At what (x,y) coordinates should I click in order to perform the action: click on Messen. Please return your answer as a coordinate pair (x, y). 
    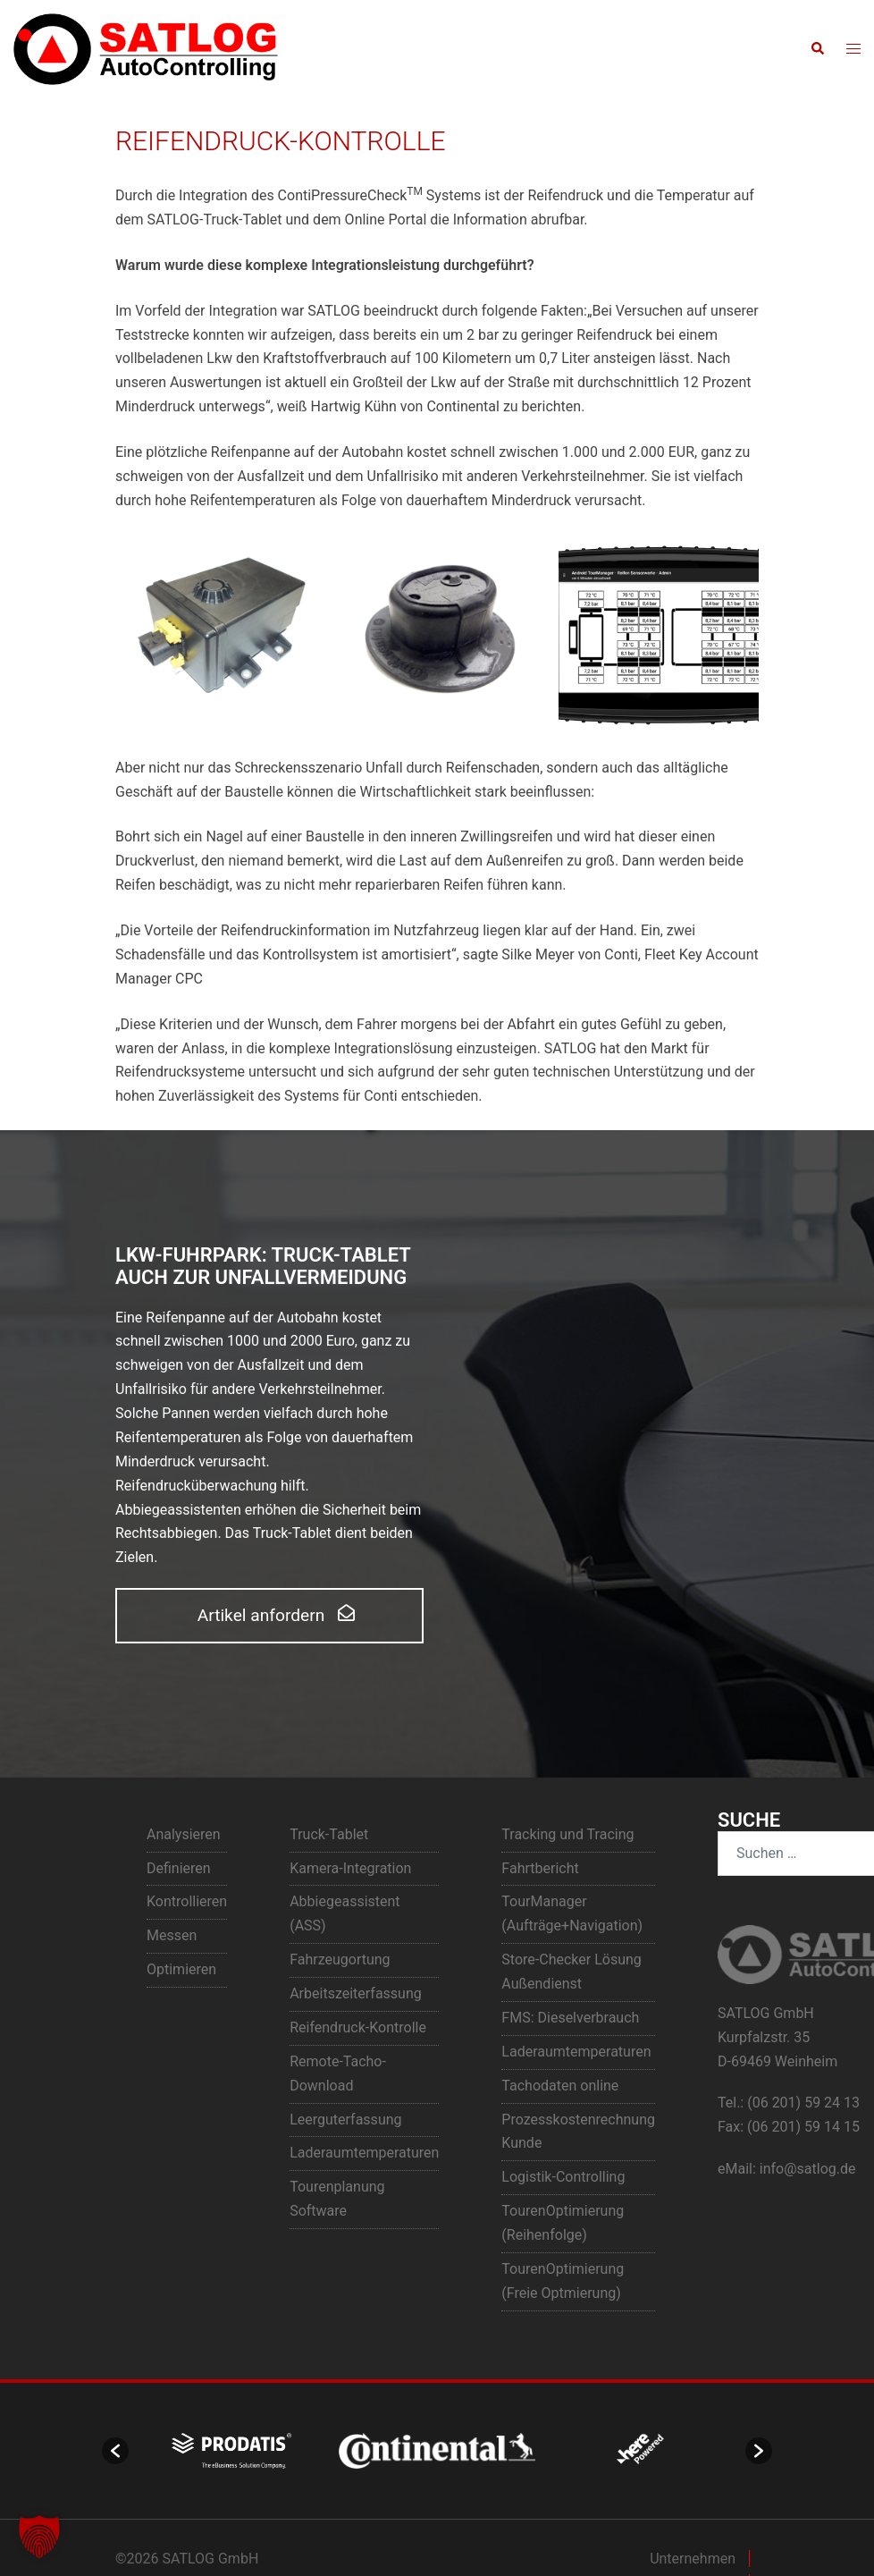
    Looking at the image, I should click on (172, 1935).